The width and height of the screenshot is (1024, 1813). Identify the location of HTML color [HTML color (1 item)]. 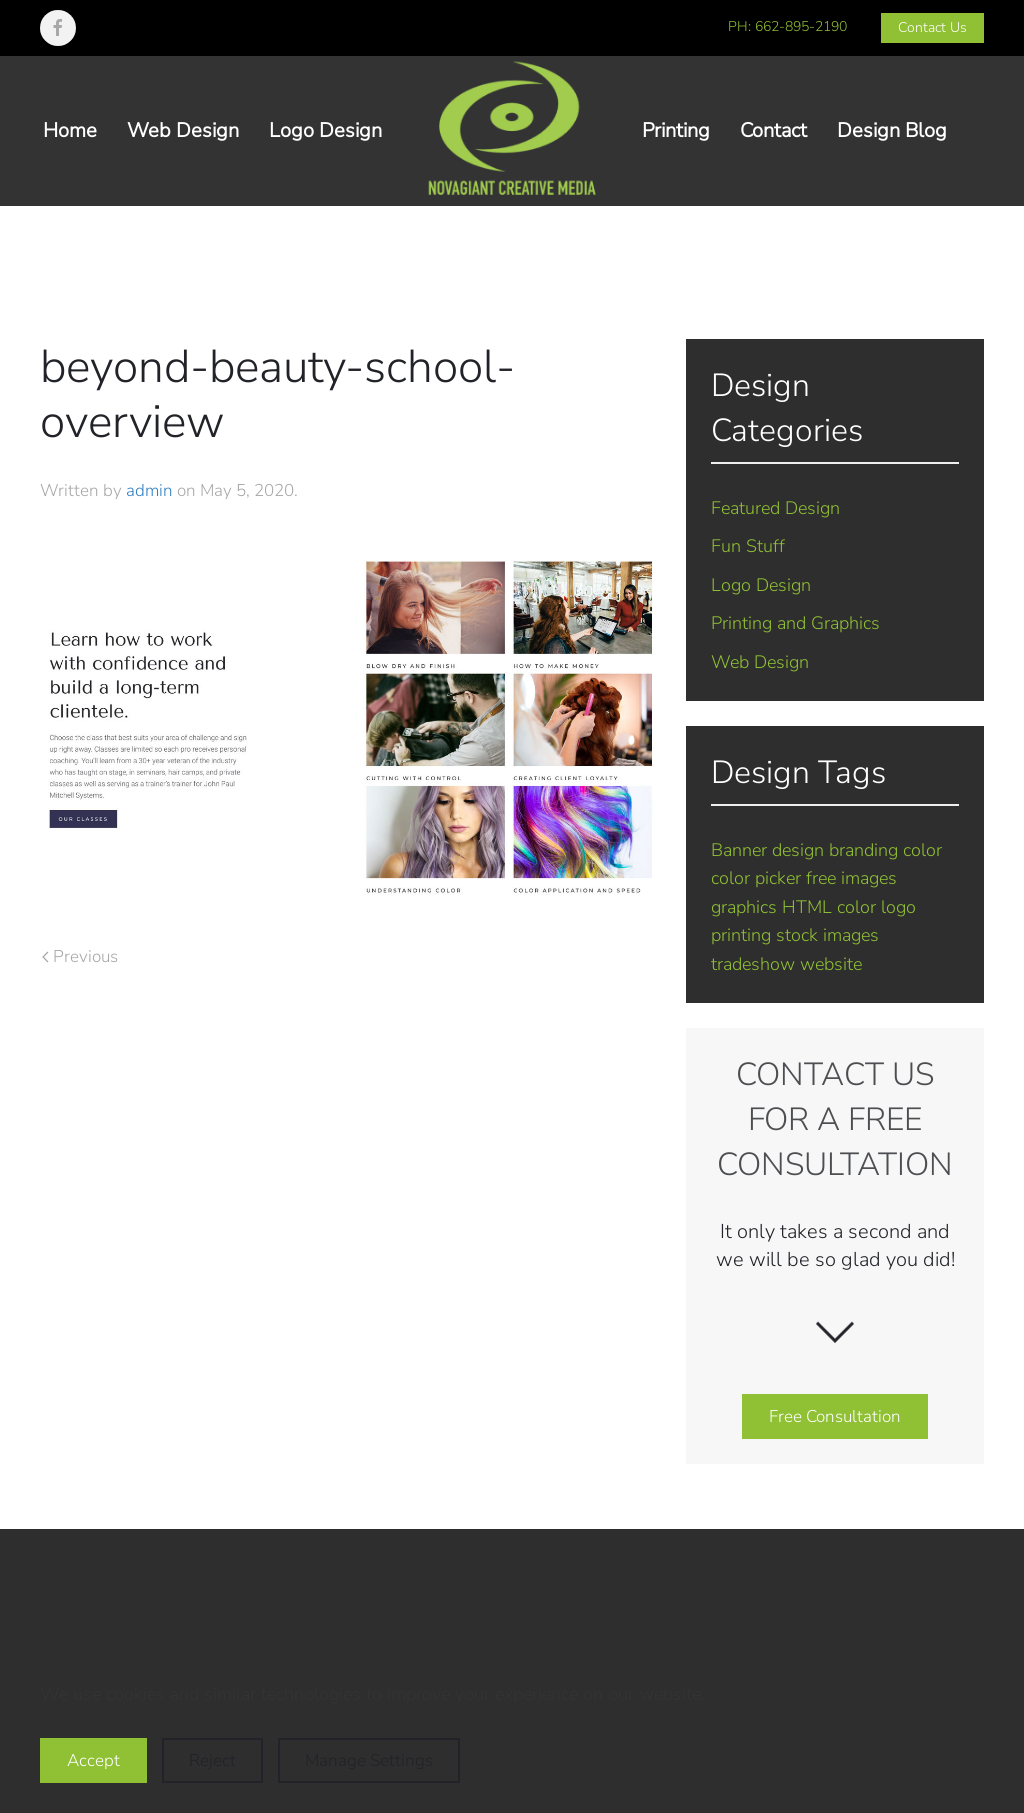
(829, 907).